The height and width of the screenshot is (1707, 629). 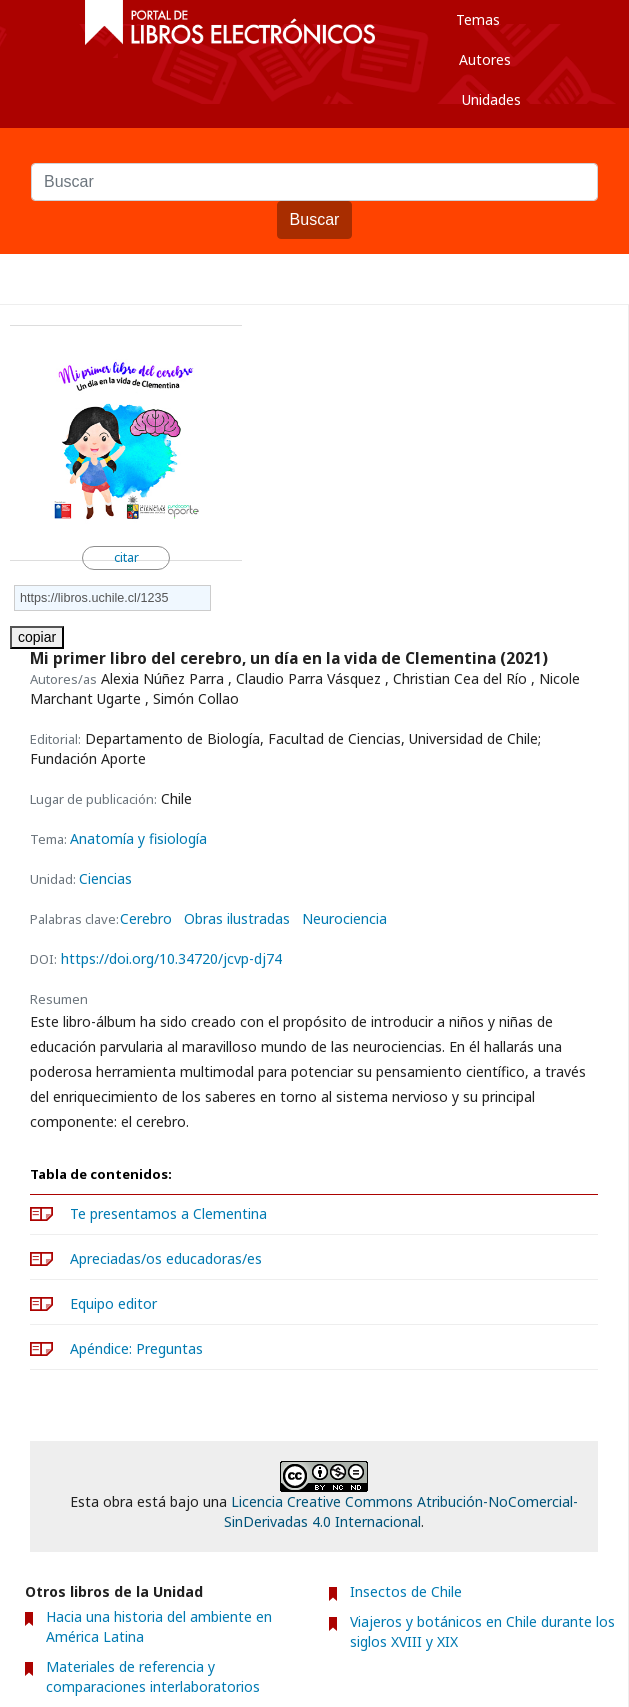 What do you see at coordinates (136, 1348) in the screenshot?
I see `Apéndice: Preguntas` at bounding box center [136, 1348].